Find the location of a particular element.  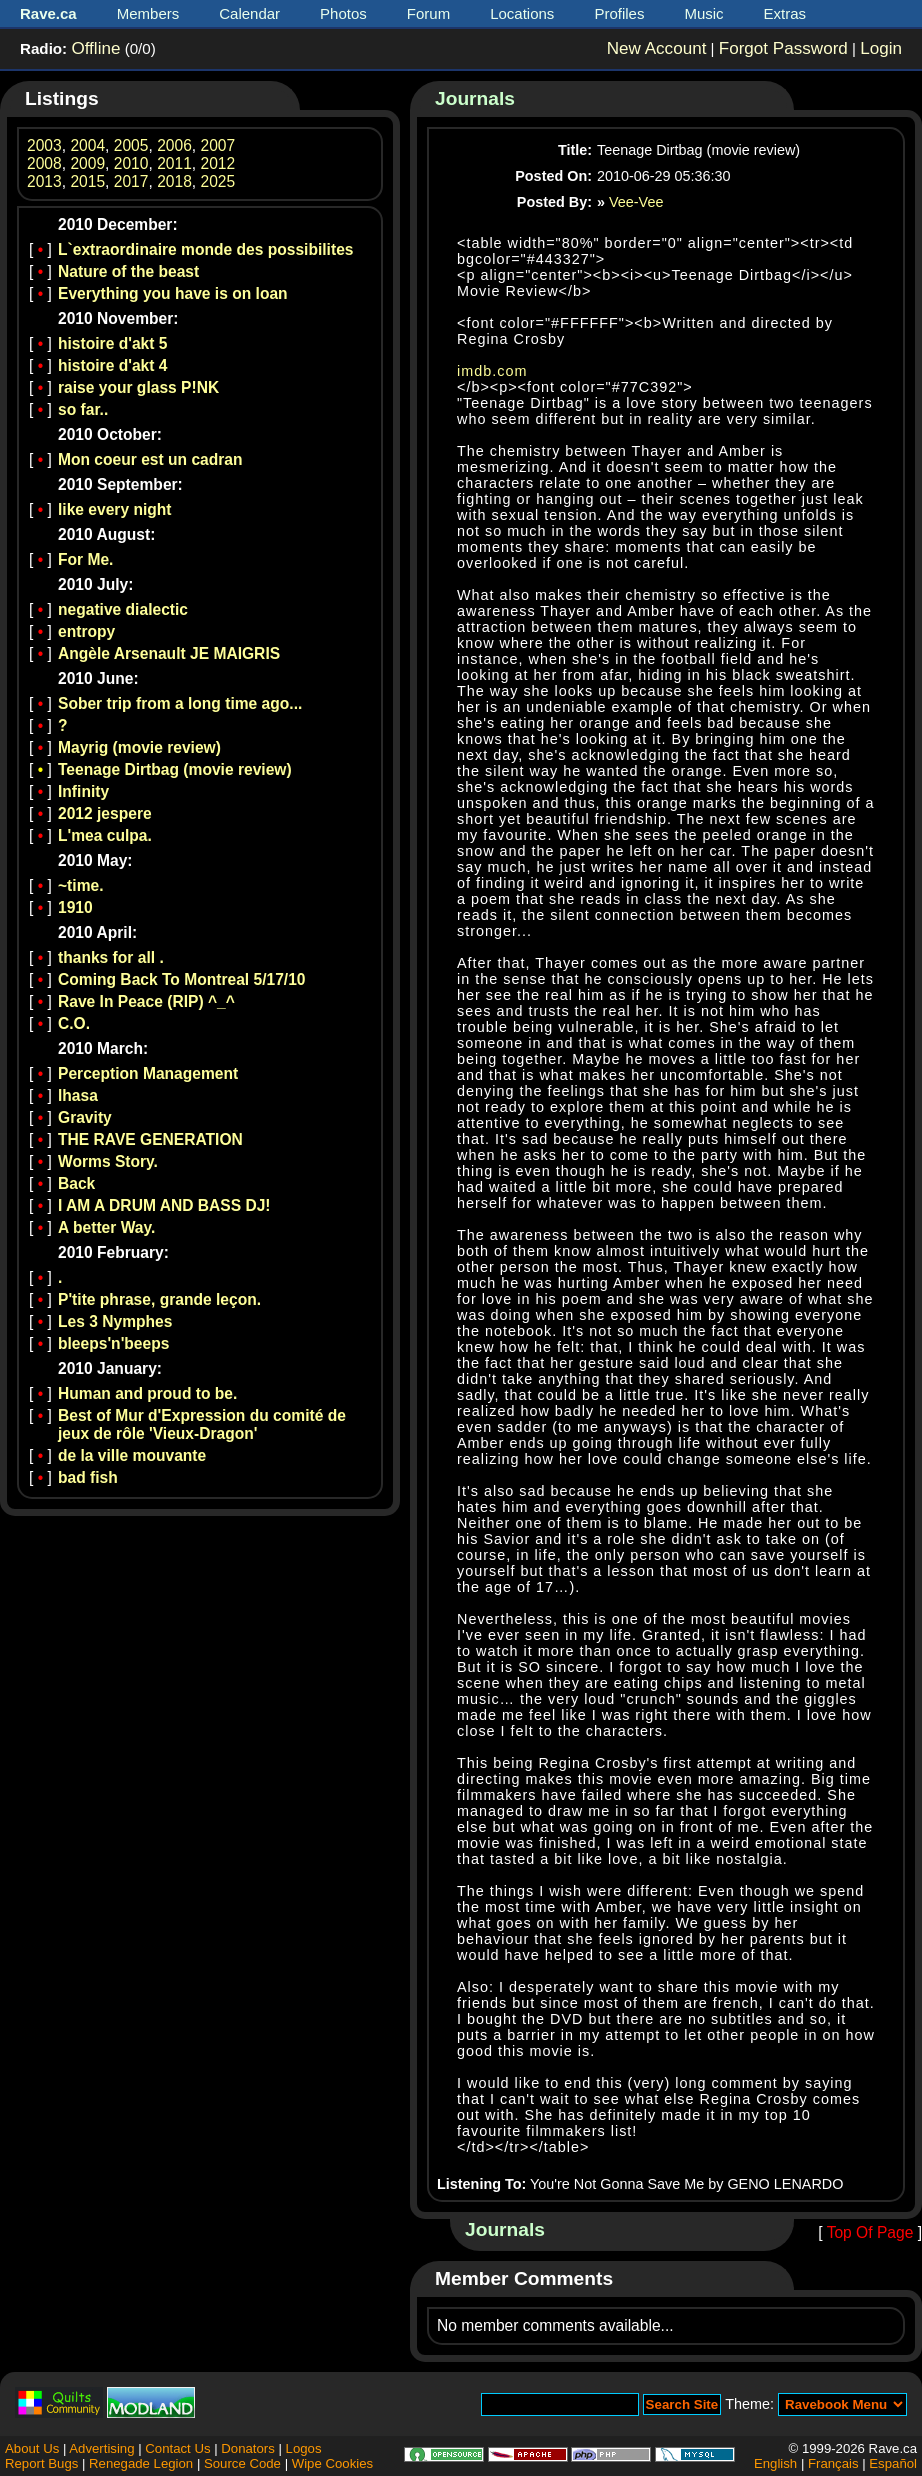

Coming Back To Montreal 5/17/10 is located at coordinates (182, 979).